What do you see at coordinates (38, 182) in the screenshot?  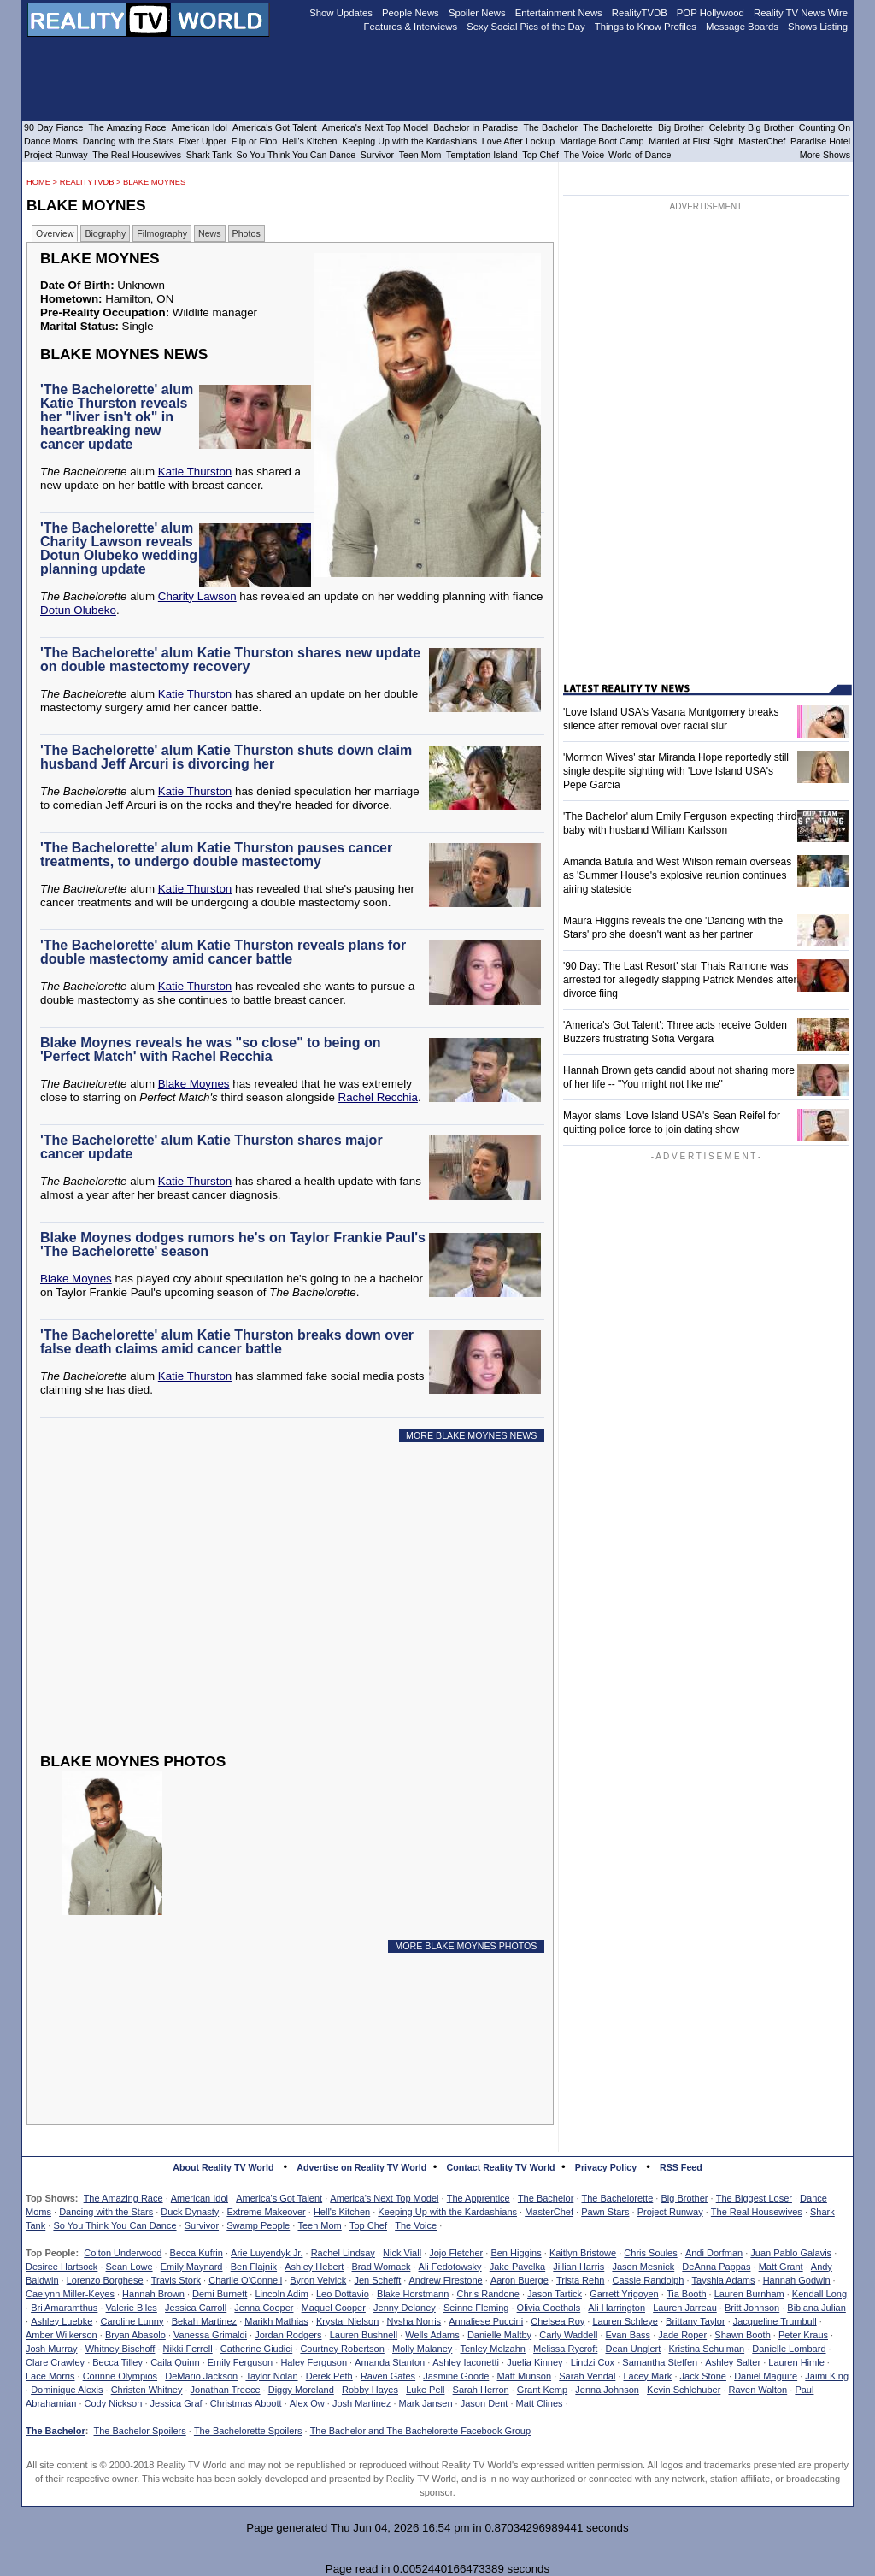 I see `HOME` at bounding box center [38, 182].